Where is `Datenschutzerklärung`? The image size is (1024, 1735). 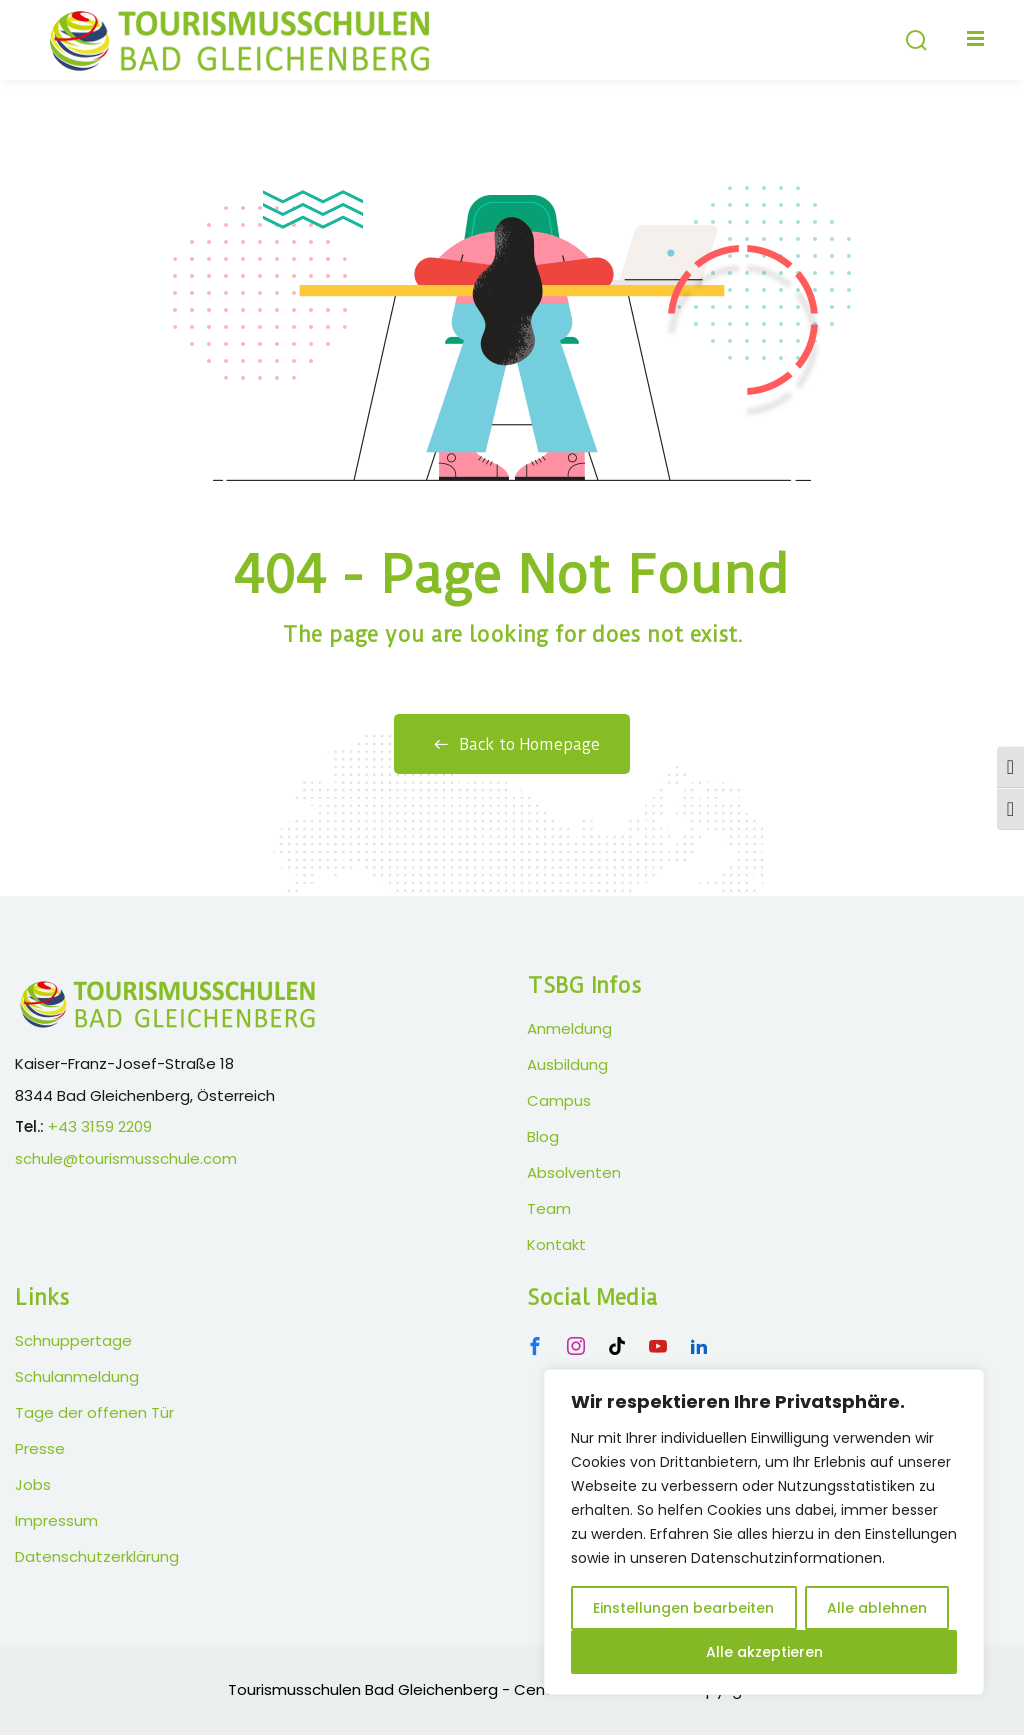 Datenschutzerklärung is located at coordinates (97, 1556).